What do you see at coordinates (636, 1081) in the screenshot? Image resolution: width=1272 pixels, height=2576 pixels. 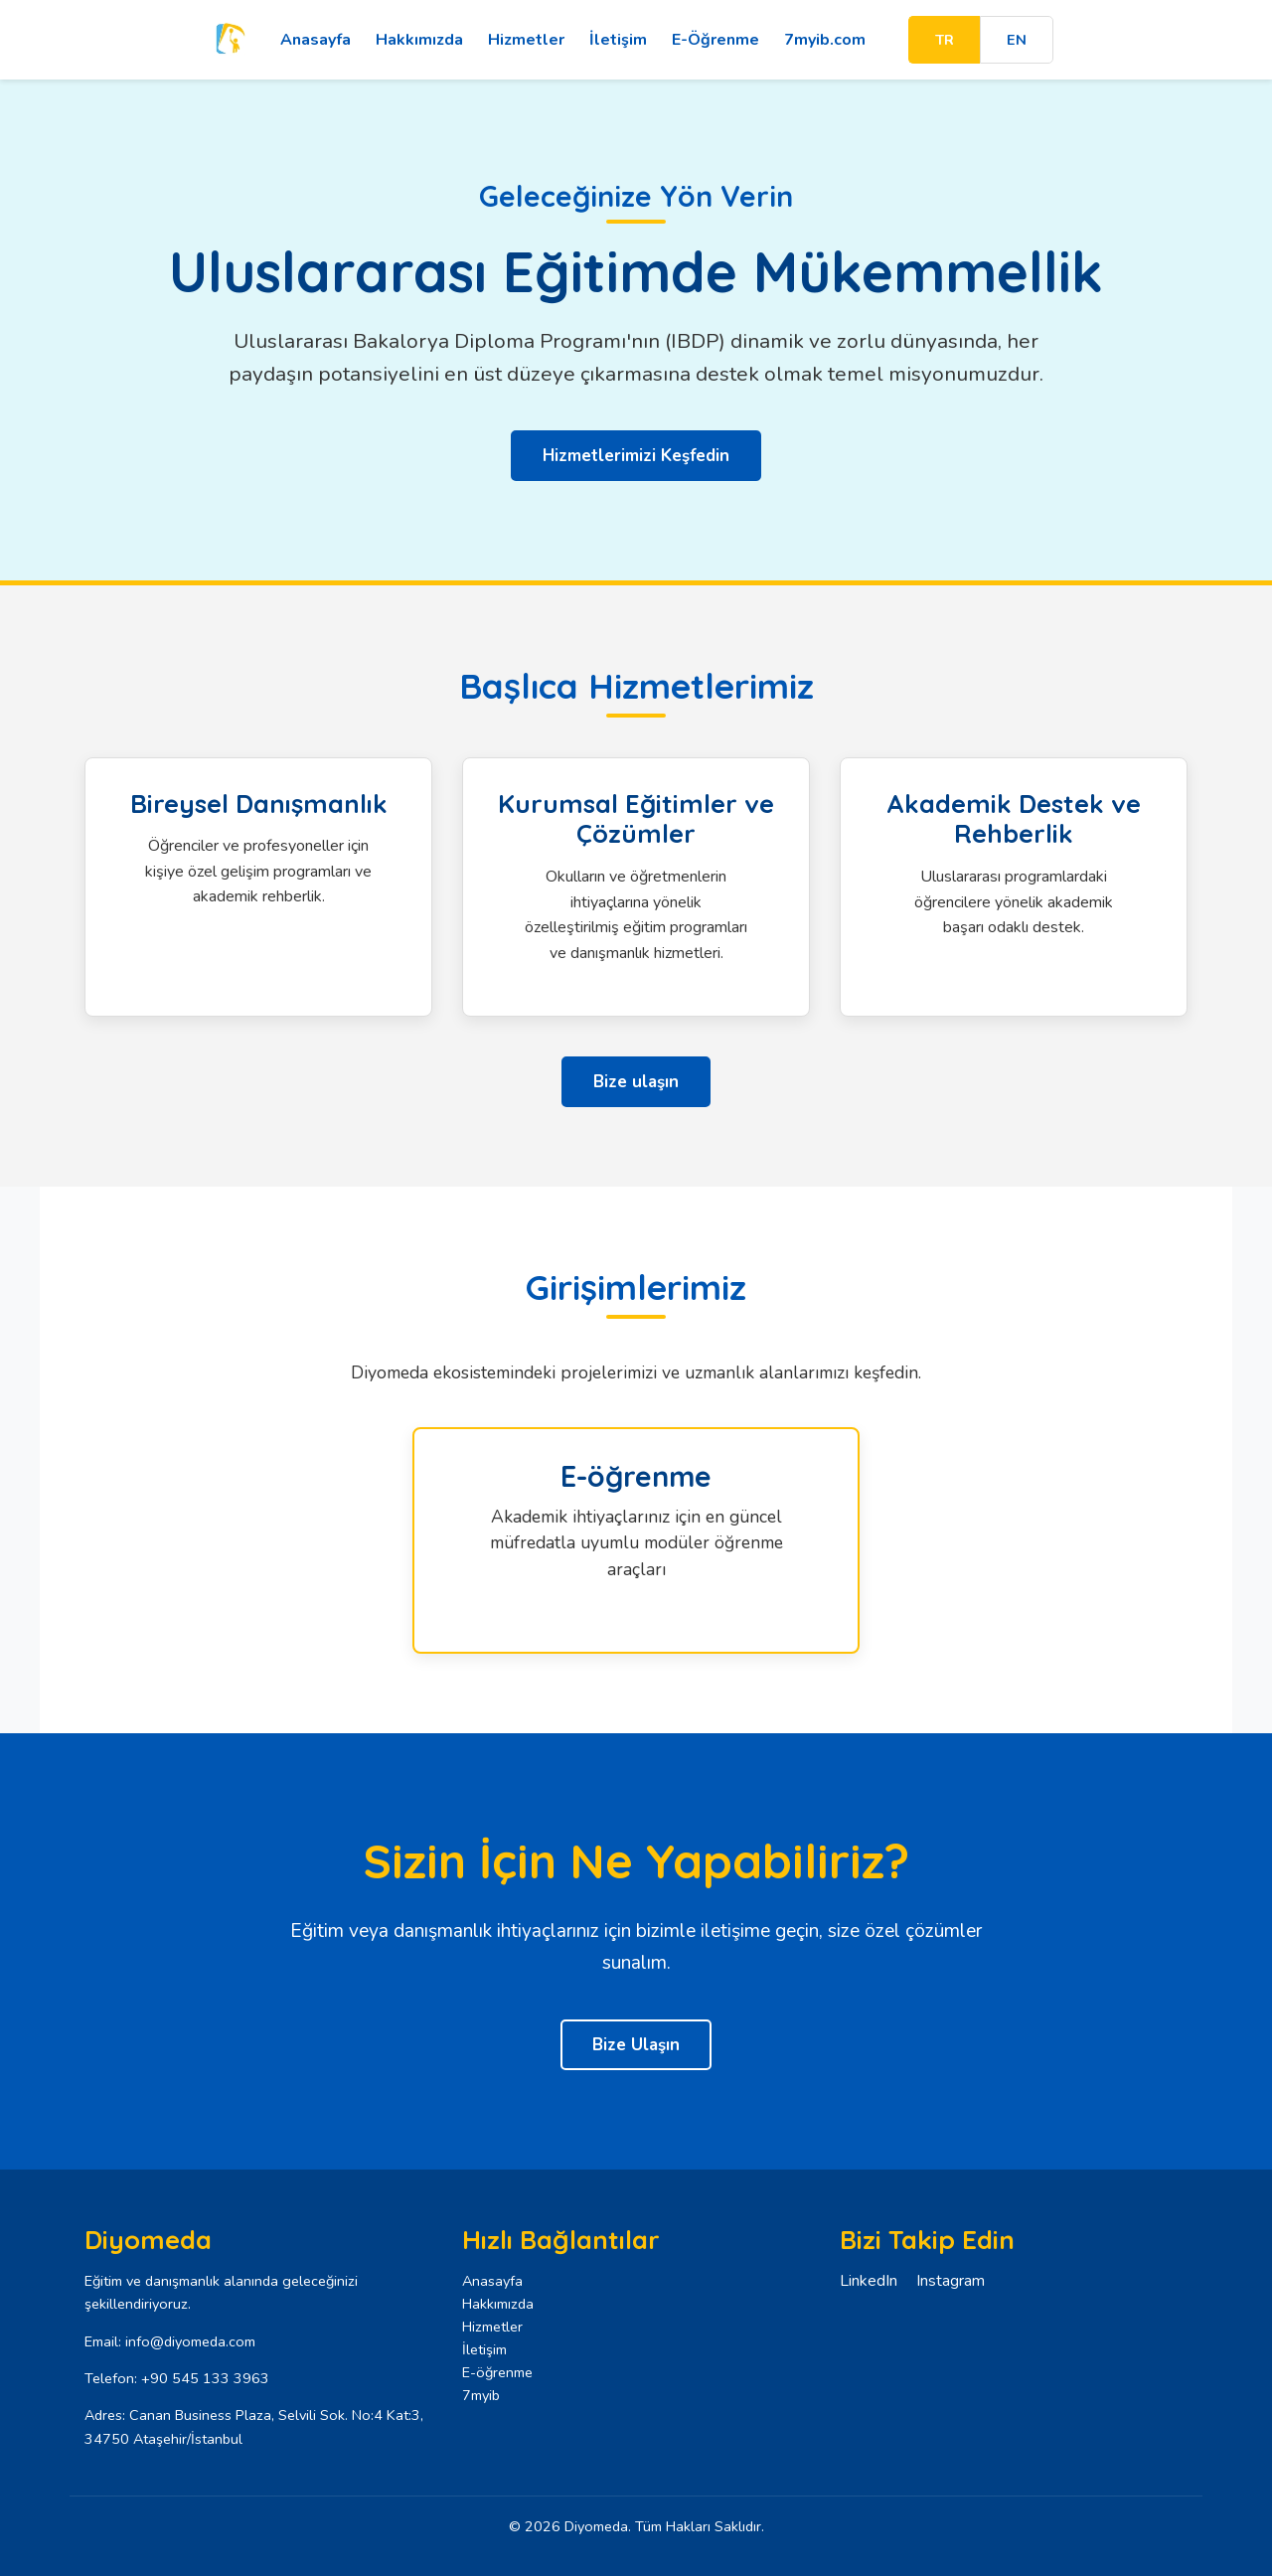 I see `Bize ulaşın` at bounding box center [636, 1081].